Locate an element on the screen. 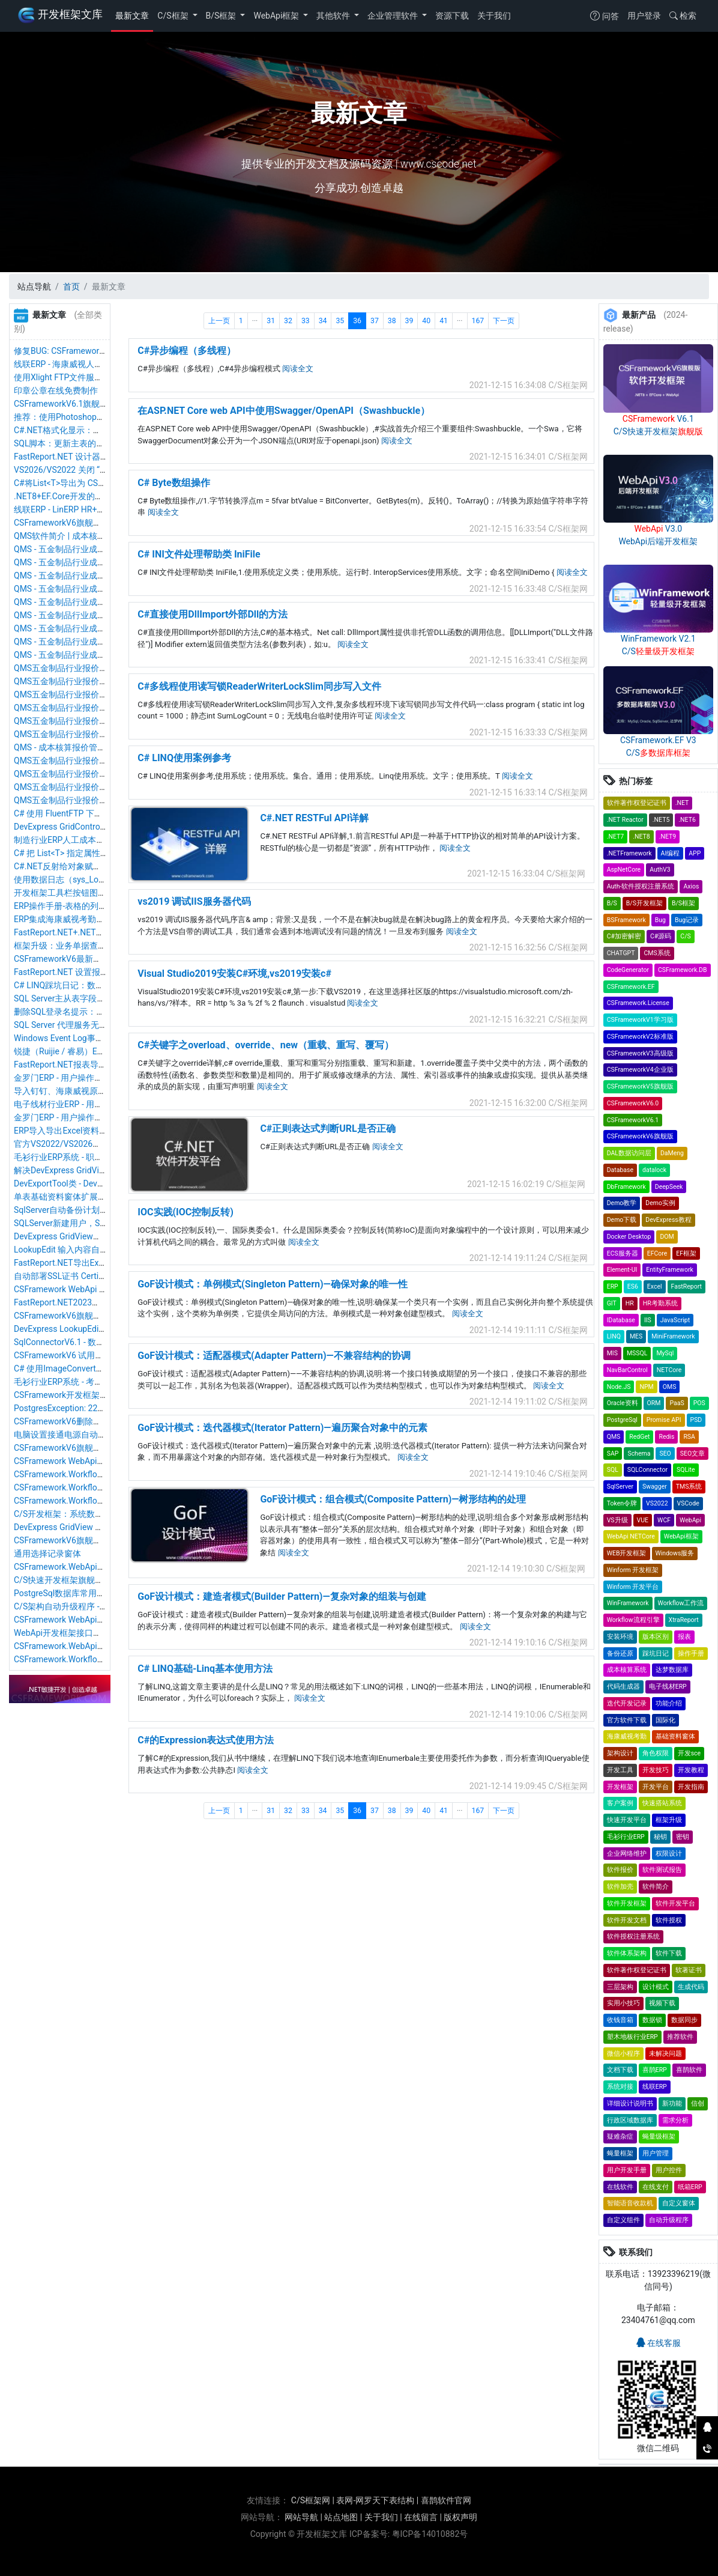 The width and height of the screenshot is (718, 2576). 其他软件 is located at coordinates (334, 15).